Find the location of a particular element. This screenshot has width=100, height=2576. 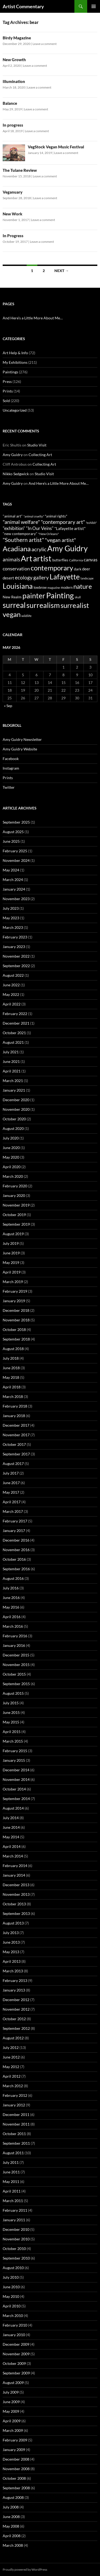

March 2018 is located at coordinates (13, 1396).